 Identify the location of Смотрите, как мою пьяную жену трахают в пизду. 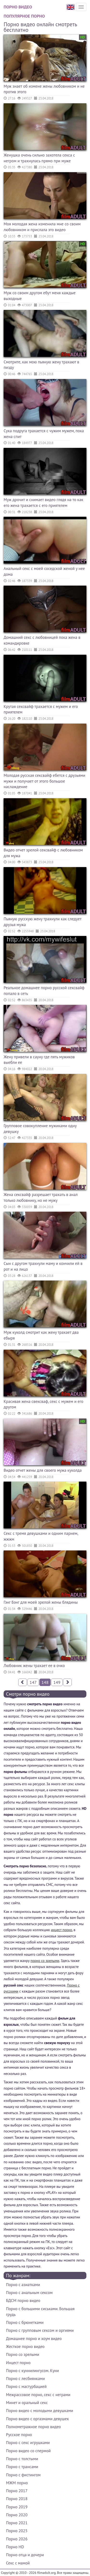
(41, 364).